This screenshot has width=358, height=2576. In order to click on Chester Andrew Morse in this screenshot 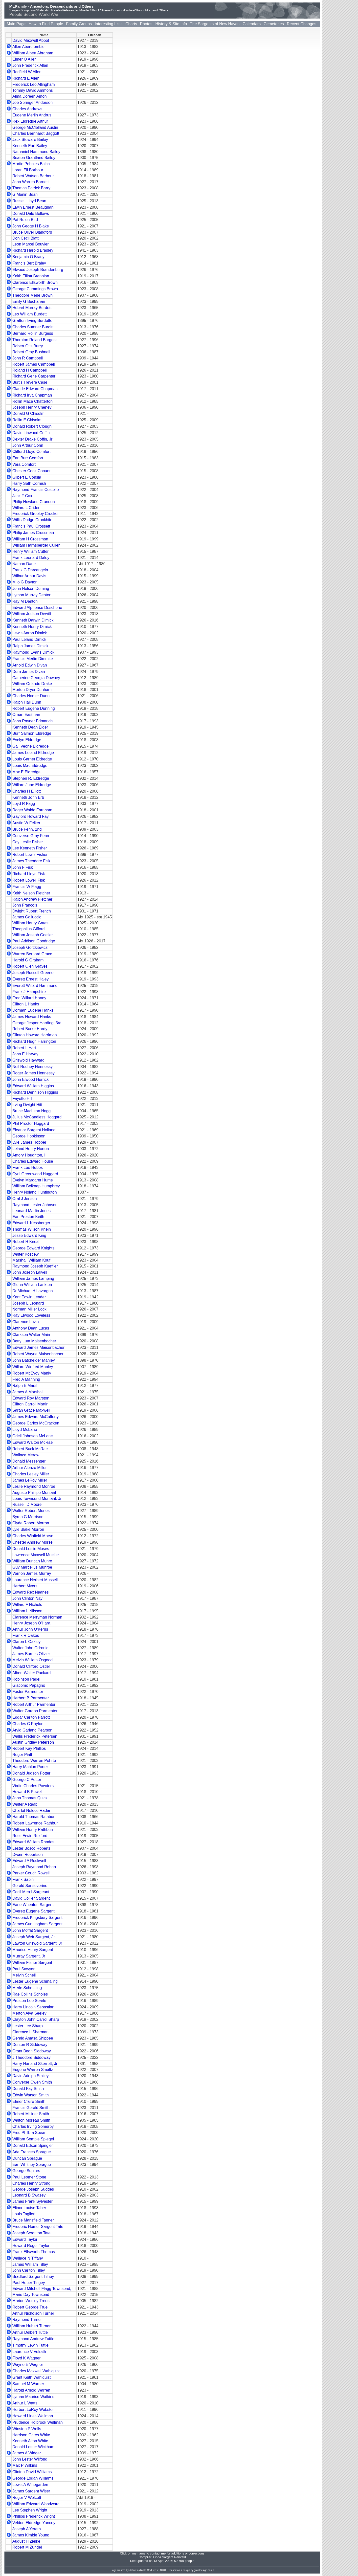, I will do `click(32, 1542)`.